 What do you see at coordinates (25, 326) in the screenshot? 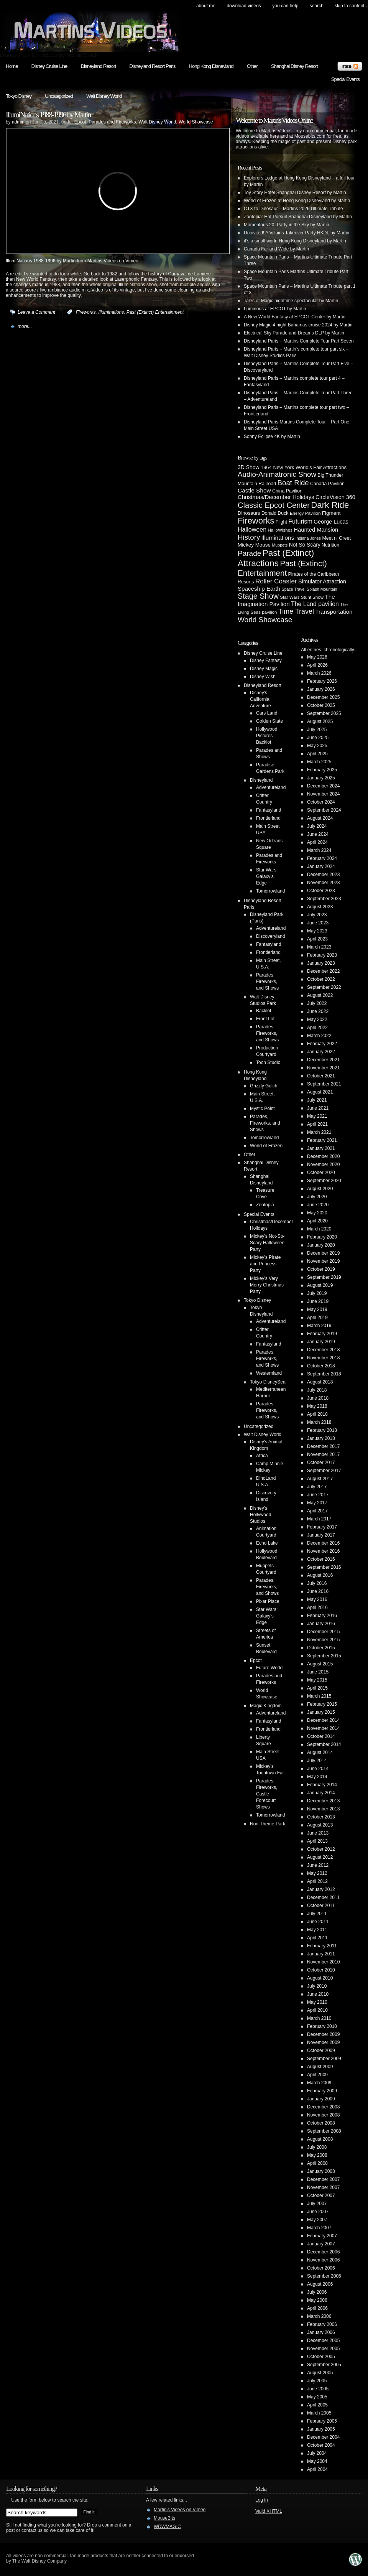
I see `more...` at bounding box center [25, 326].